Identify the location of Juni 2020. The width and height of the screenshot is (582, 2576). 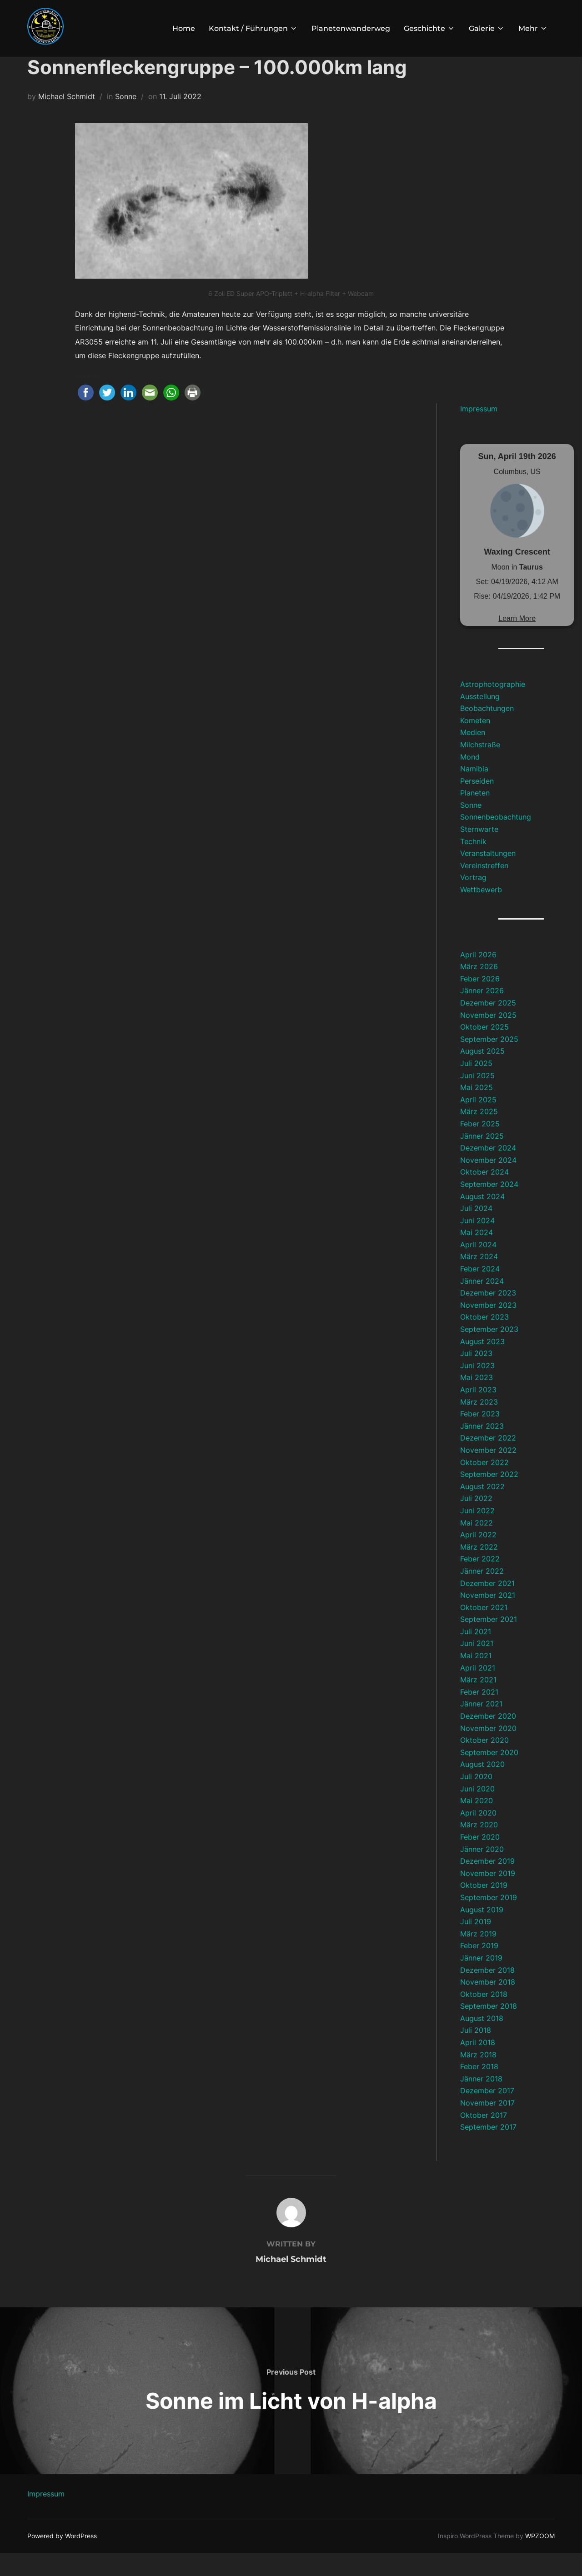
(477, 1811).